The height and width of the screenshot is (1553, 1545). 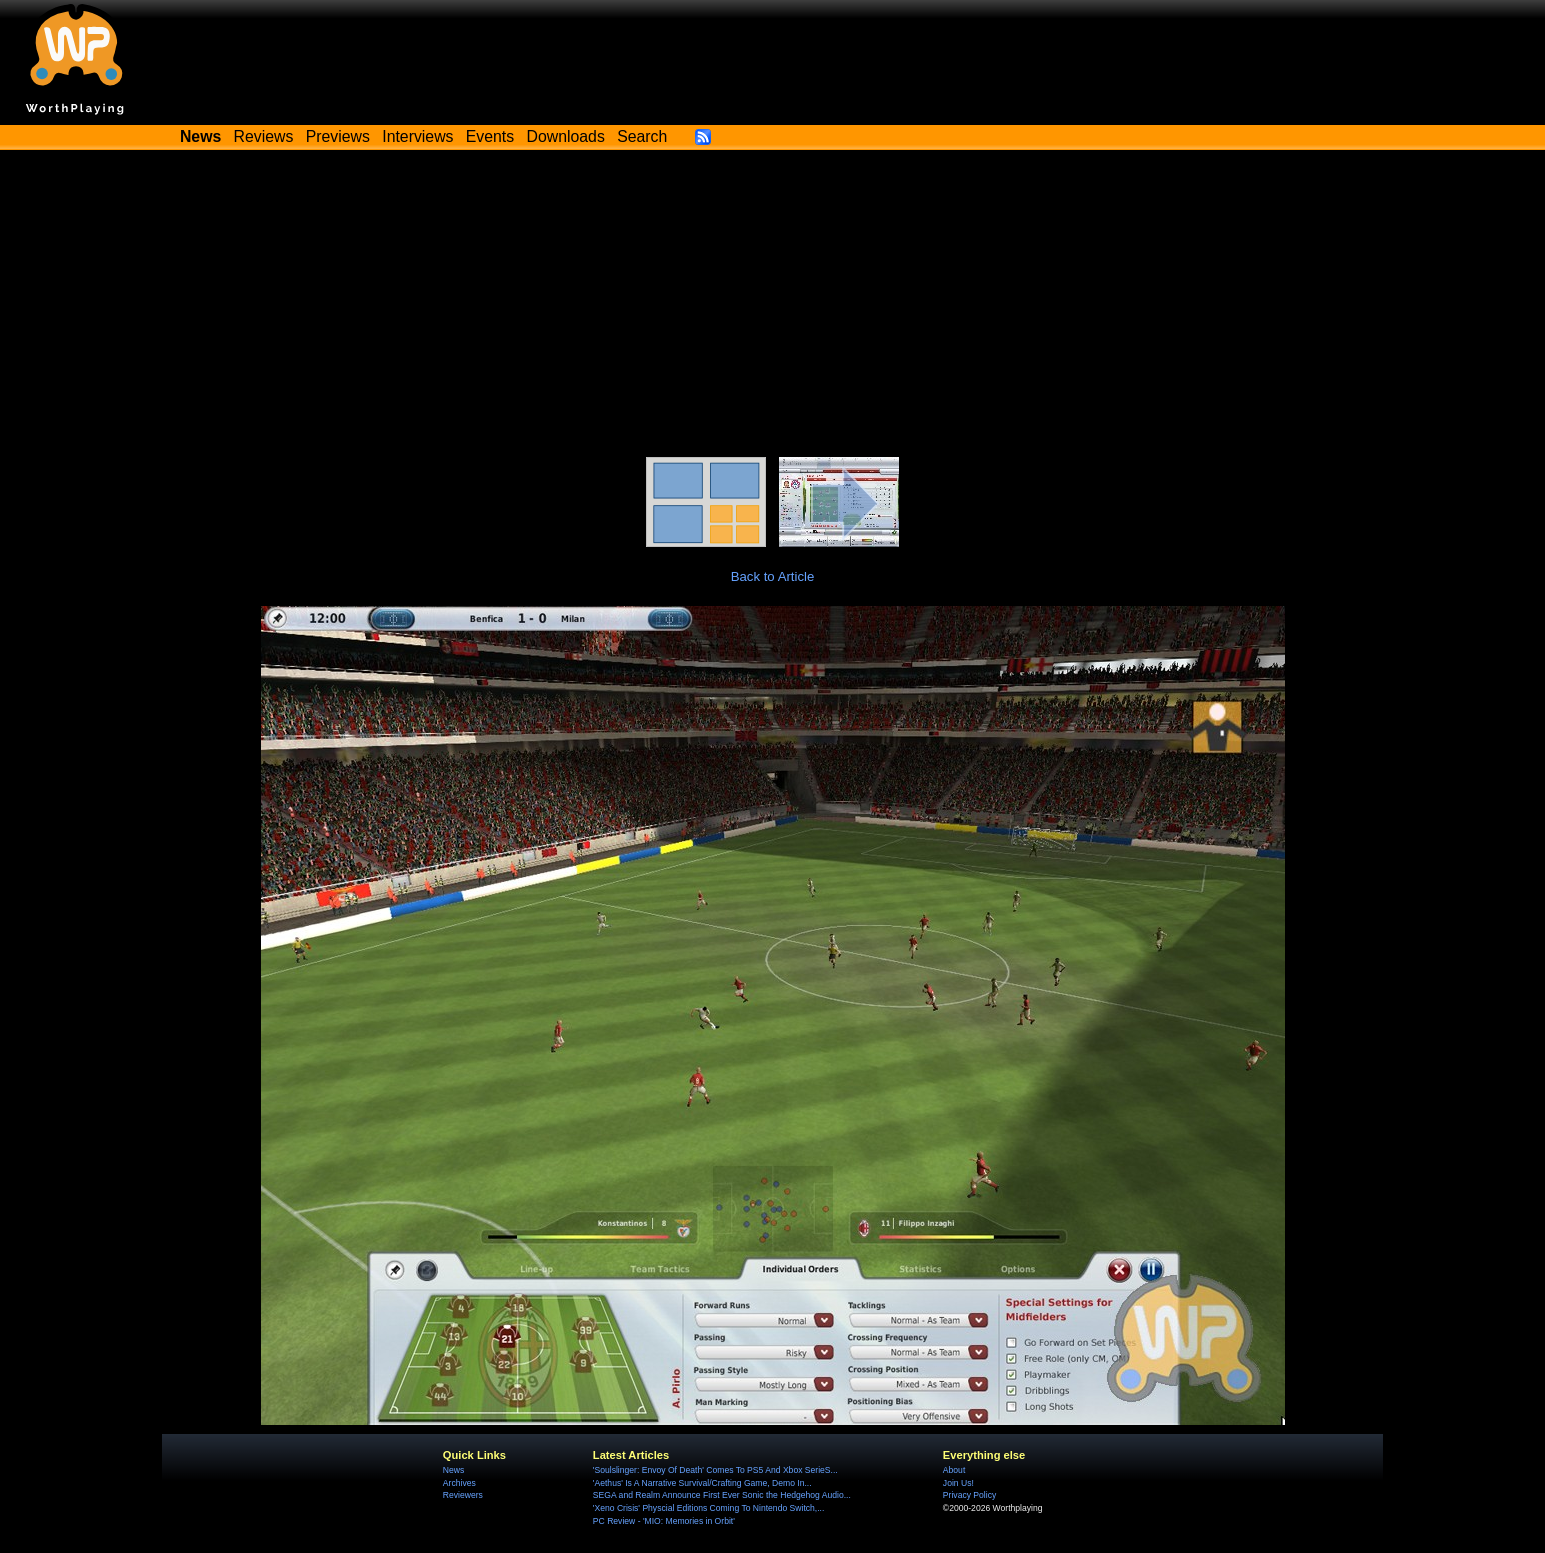 I want to click on Reviewers, so click(x=463, y=1495).